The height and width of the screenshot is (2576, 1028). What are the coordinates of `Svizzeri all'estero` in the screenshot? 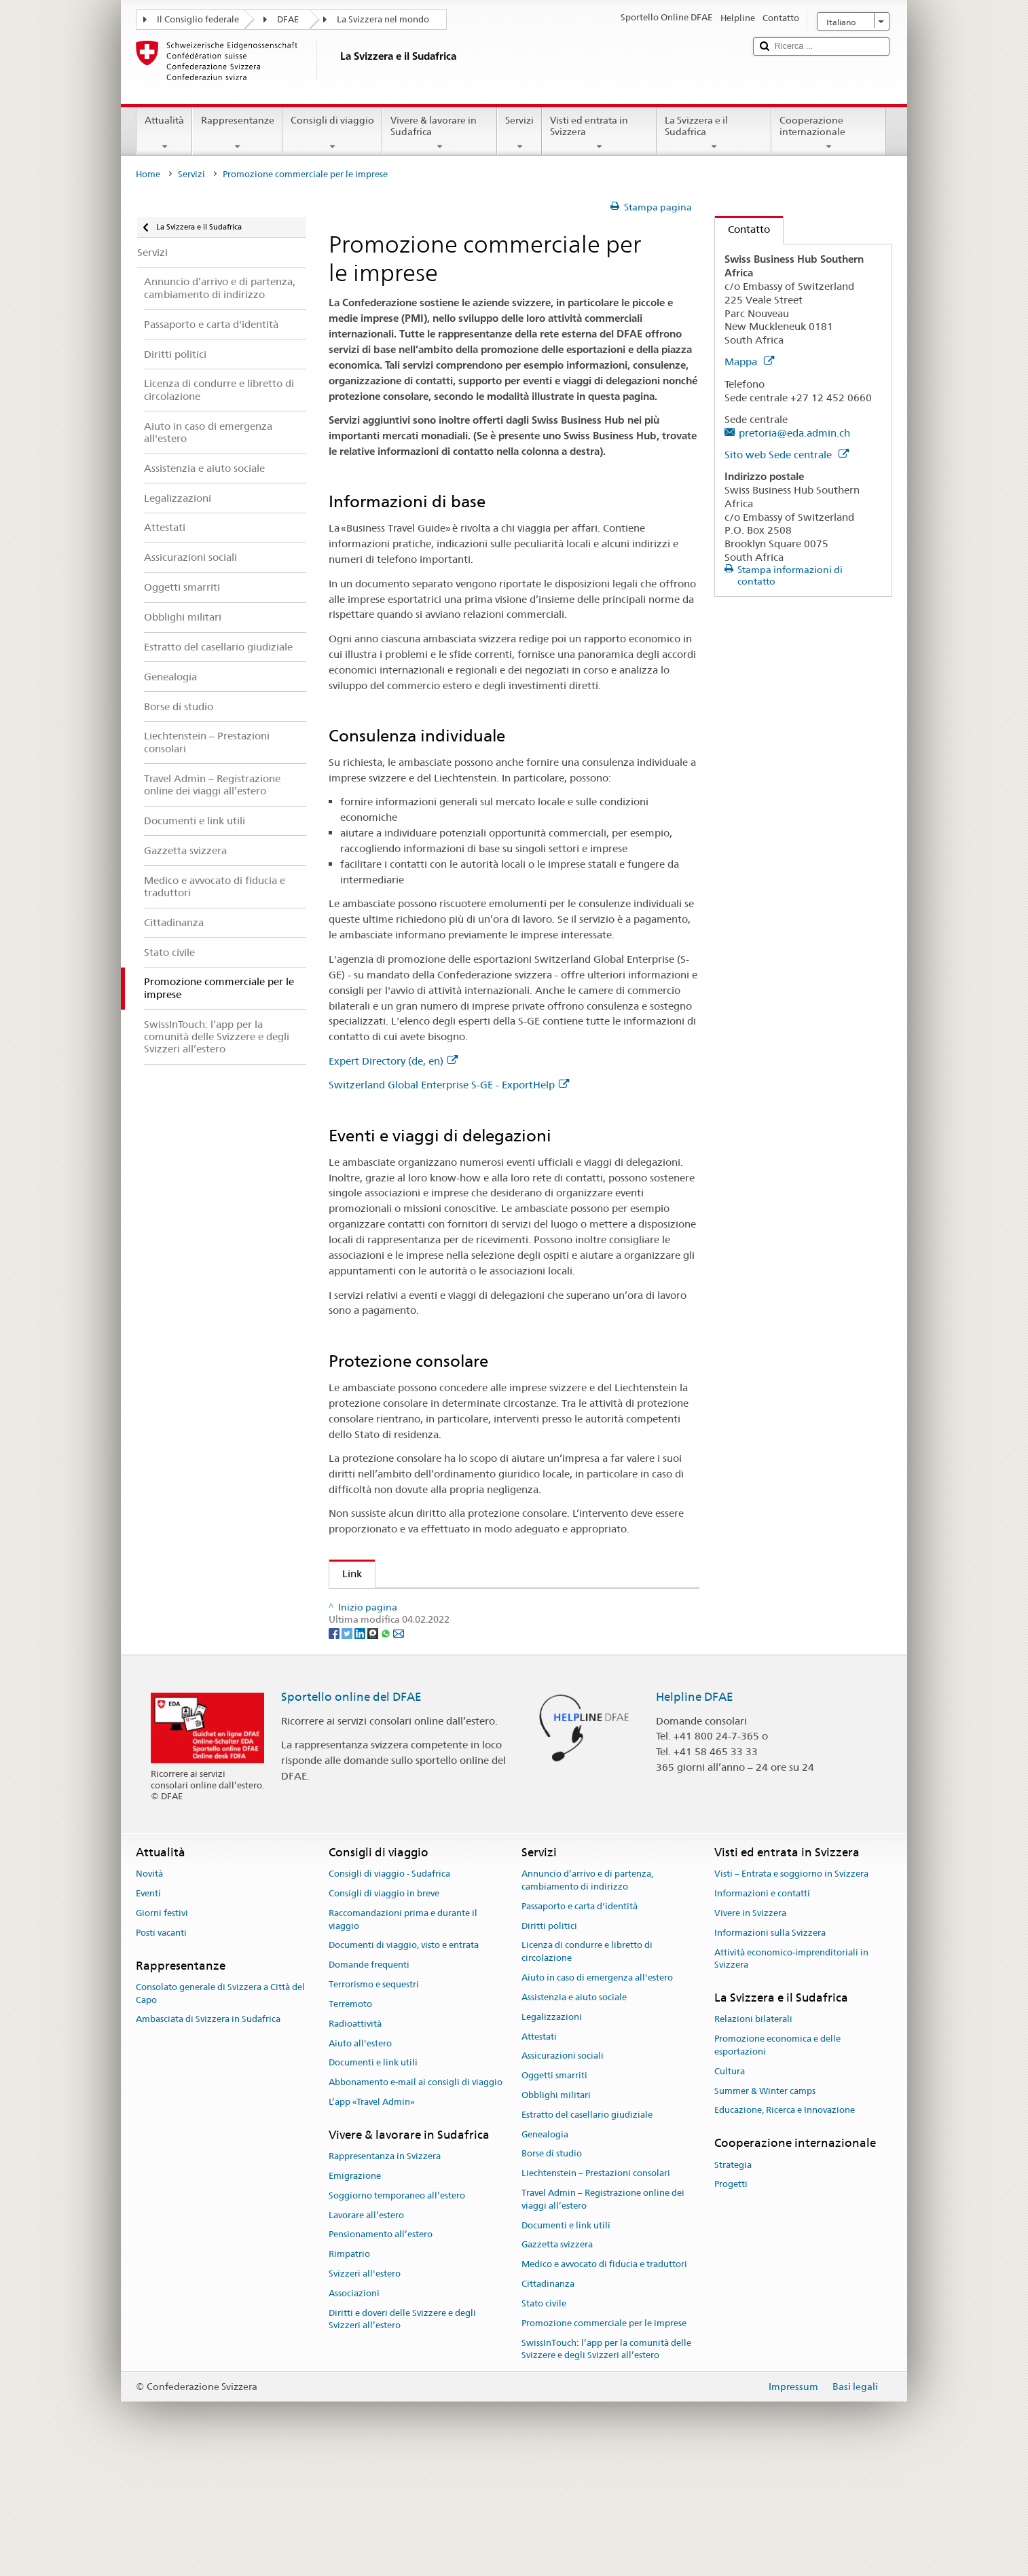 It's located at (365, 2387).